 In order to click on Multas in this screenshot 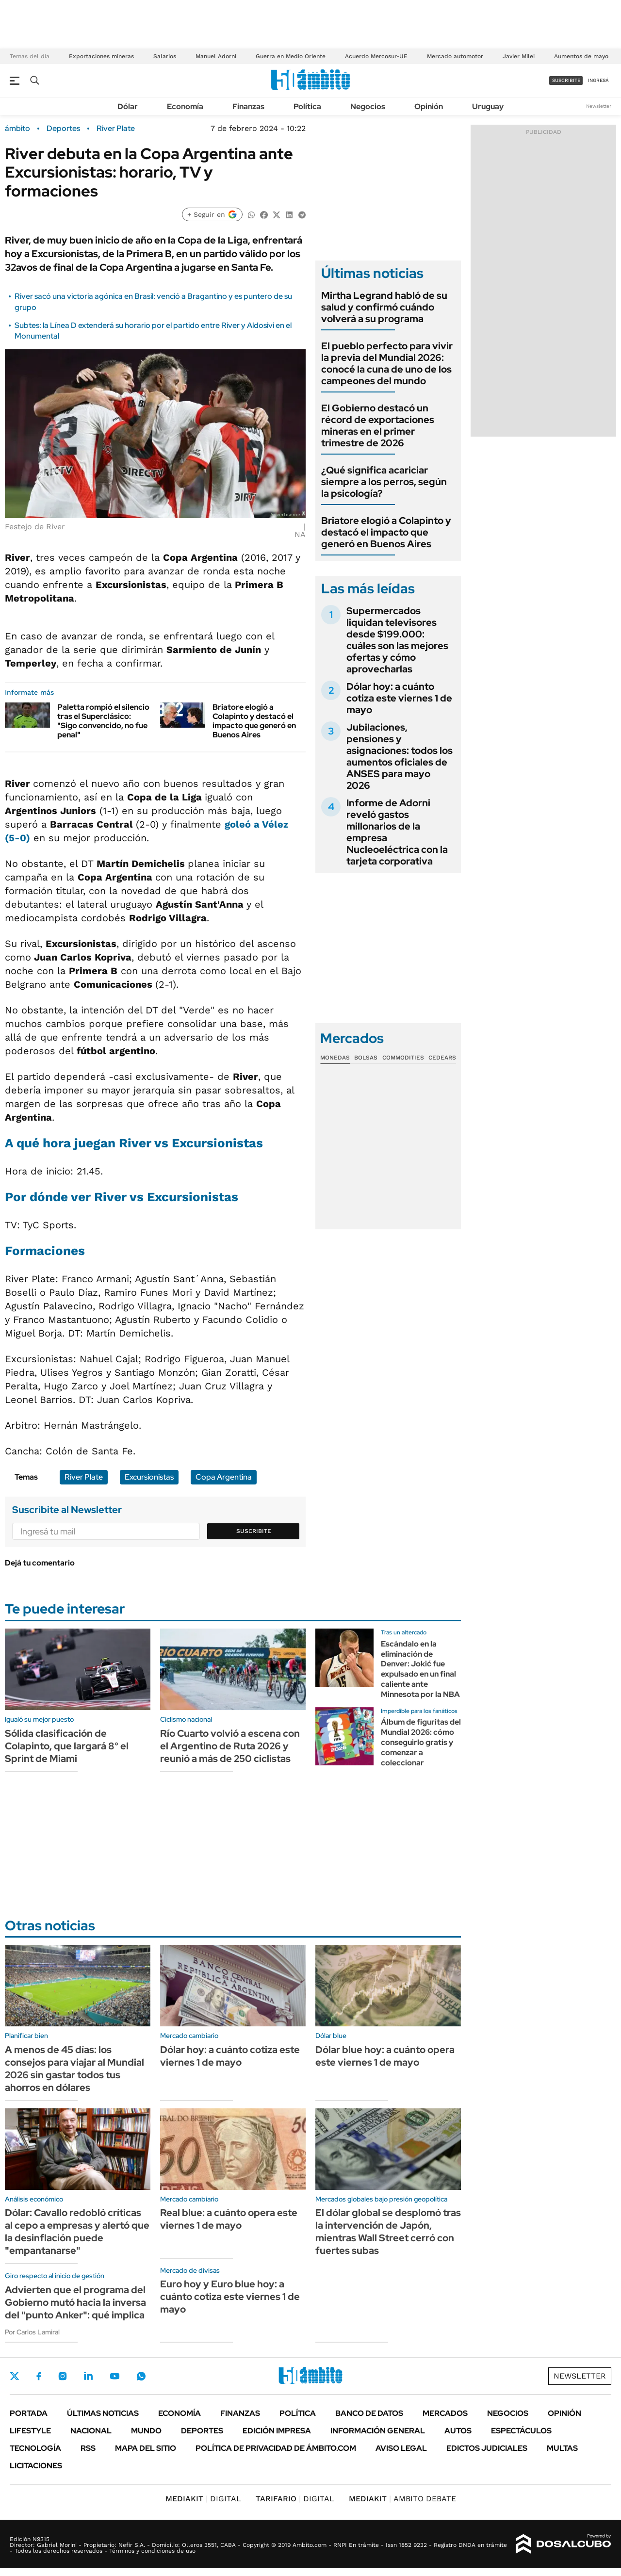, I will do `click(562, 2448)`.